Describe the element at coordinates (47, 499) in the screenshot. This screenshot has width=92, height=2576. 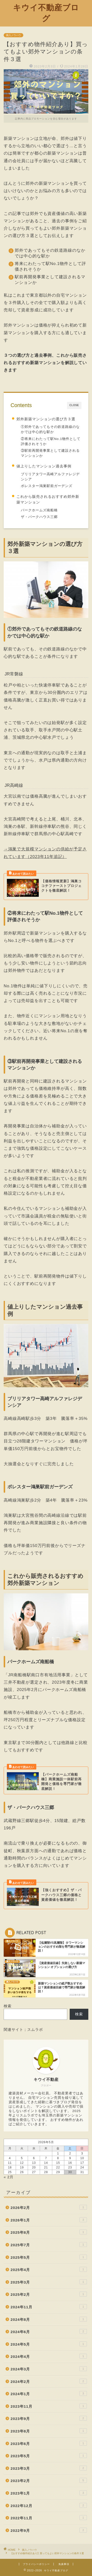
I see `これから販売されるおすすめ郊外新築マンション` at that location.